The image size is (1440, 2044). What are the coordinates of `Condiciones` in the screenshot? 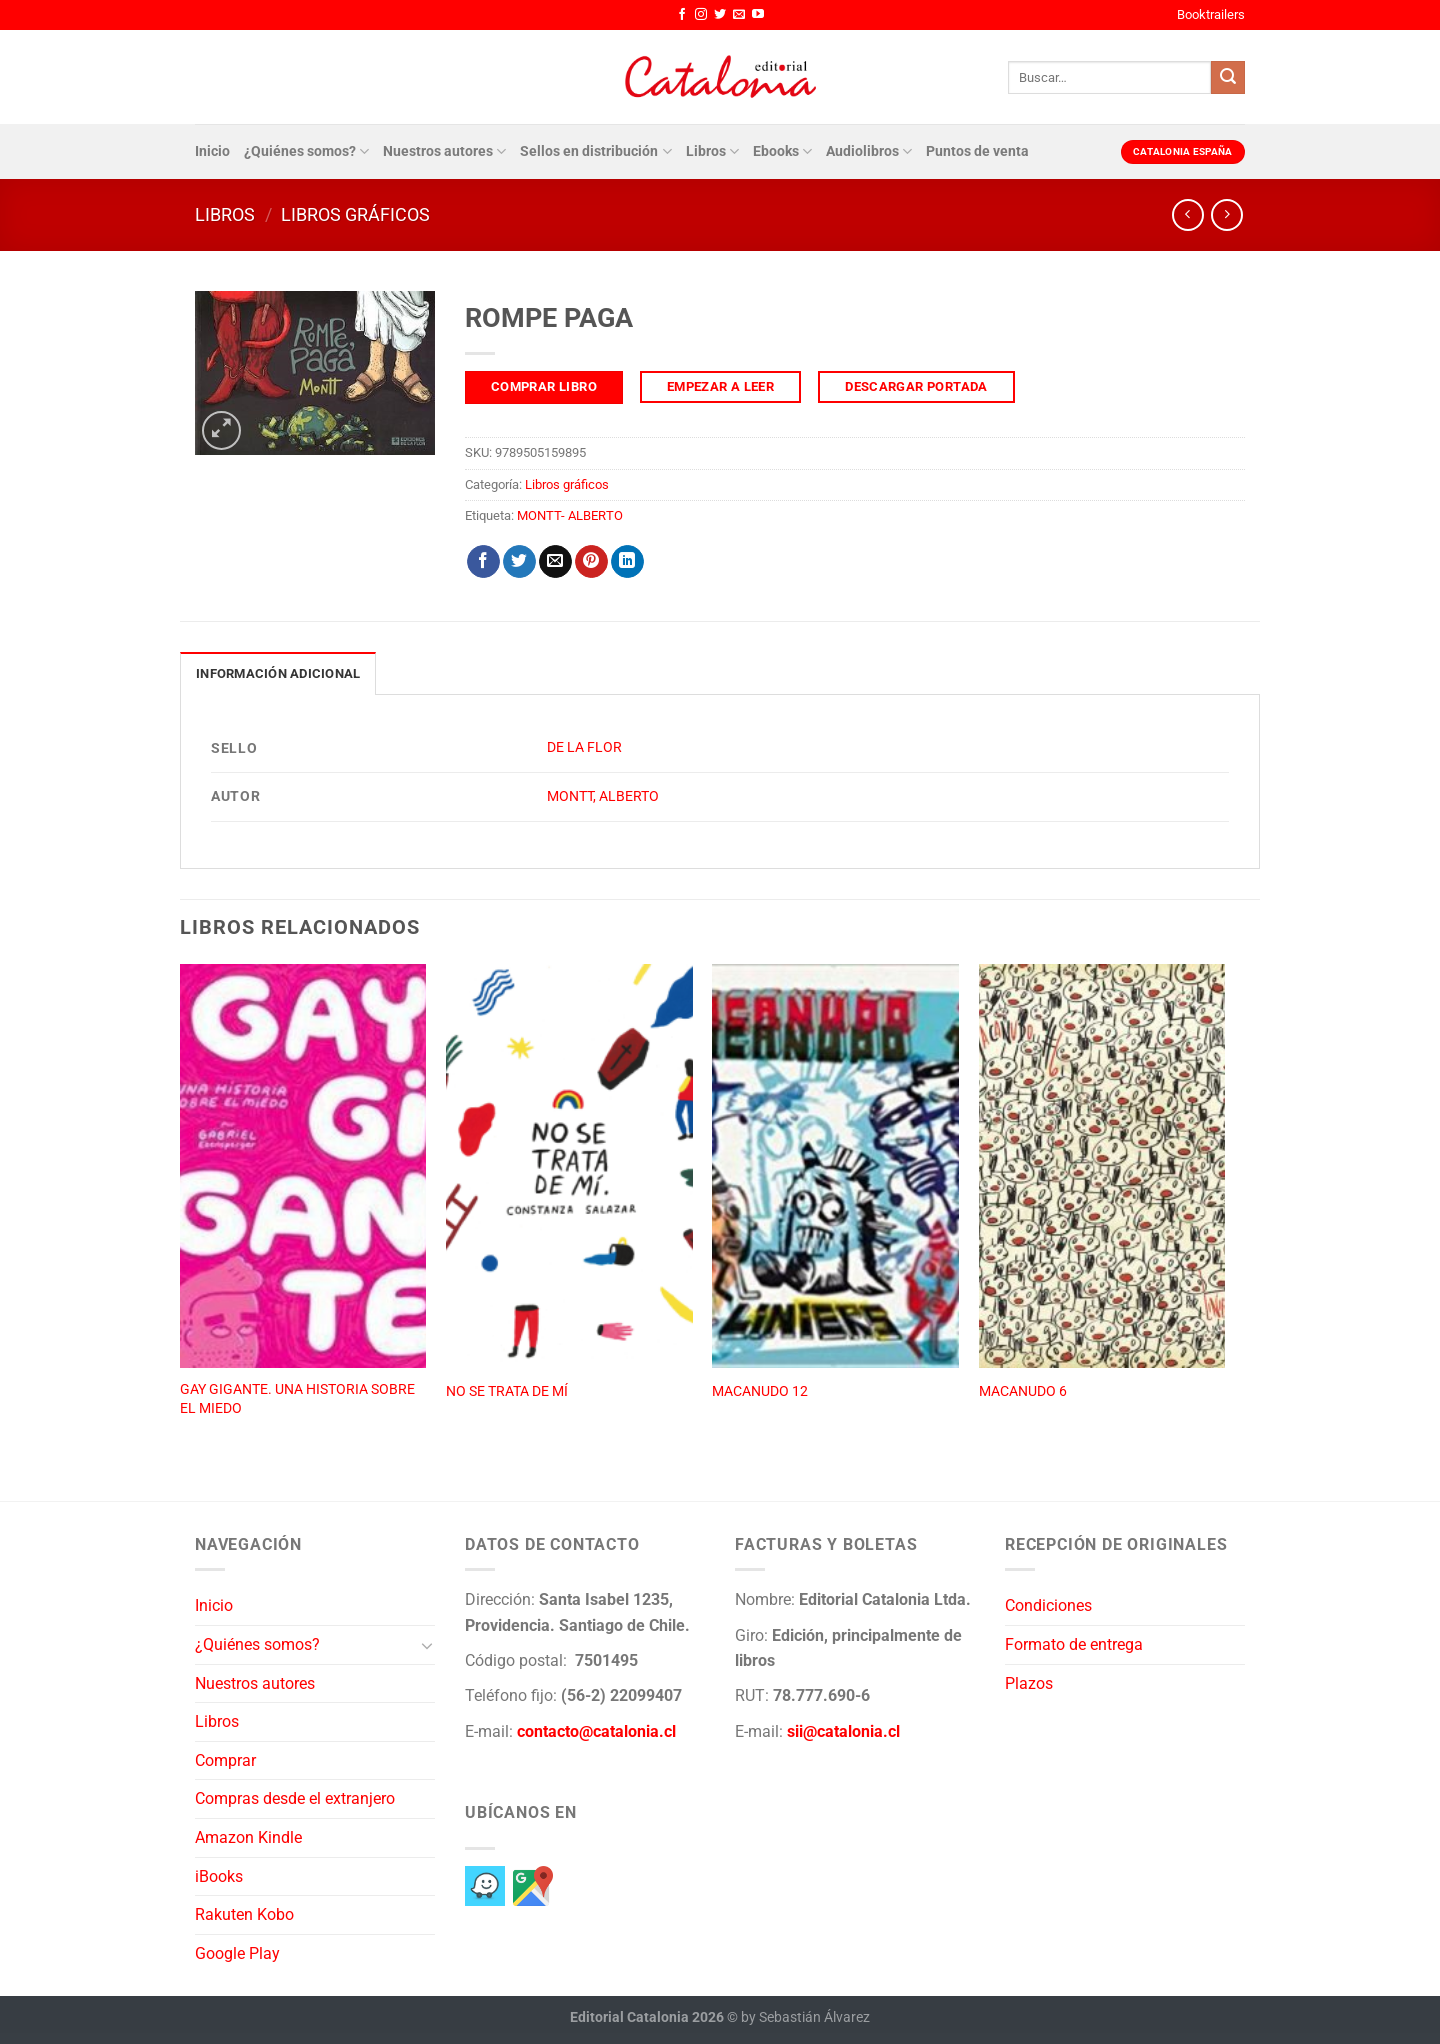 It's located at (1048, 1605).